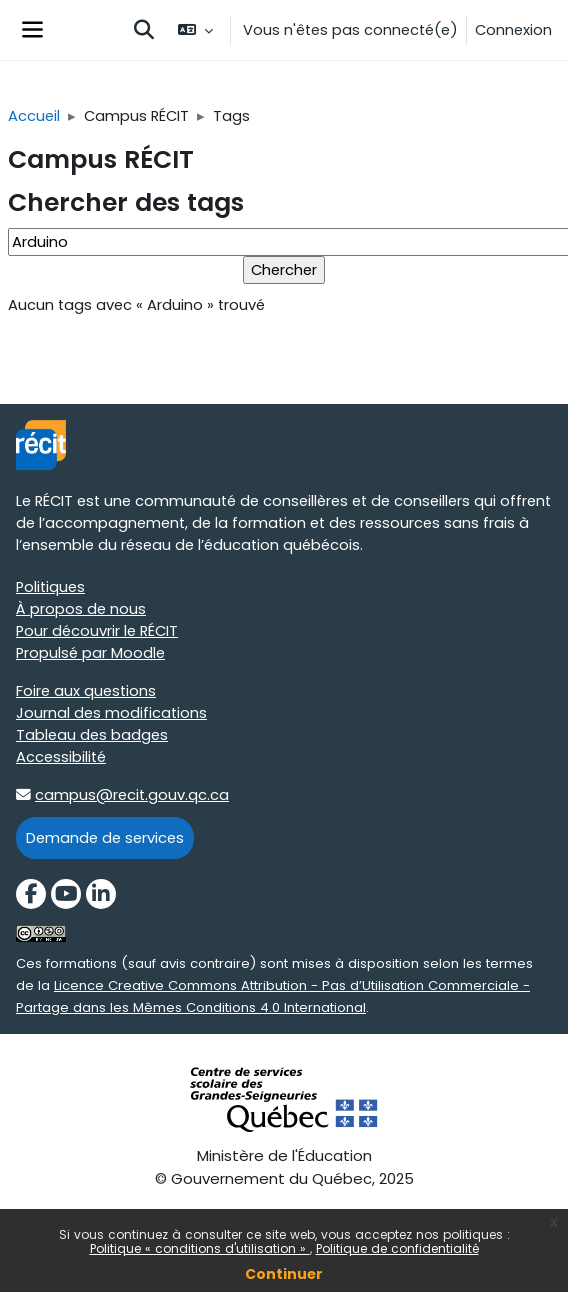  I want to click on campus@recit.gouv.qc.ca, so click(132, 795).